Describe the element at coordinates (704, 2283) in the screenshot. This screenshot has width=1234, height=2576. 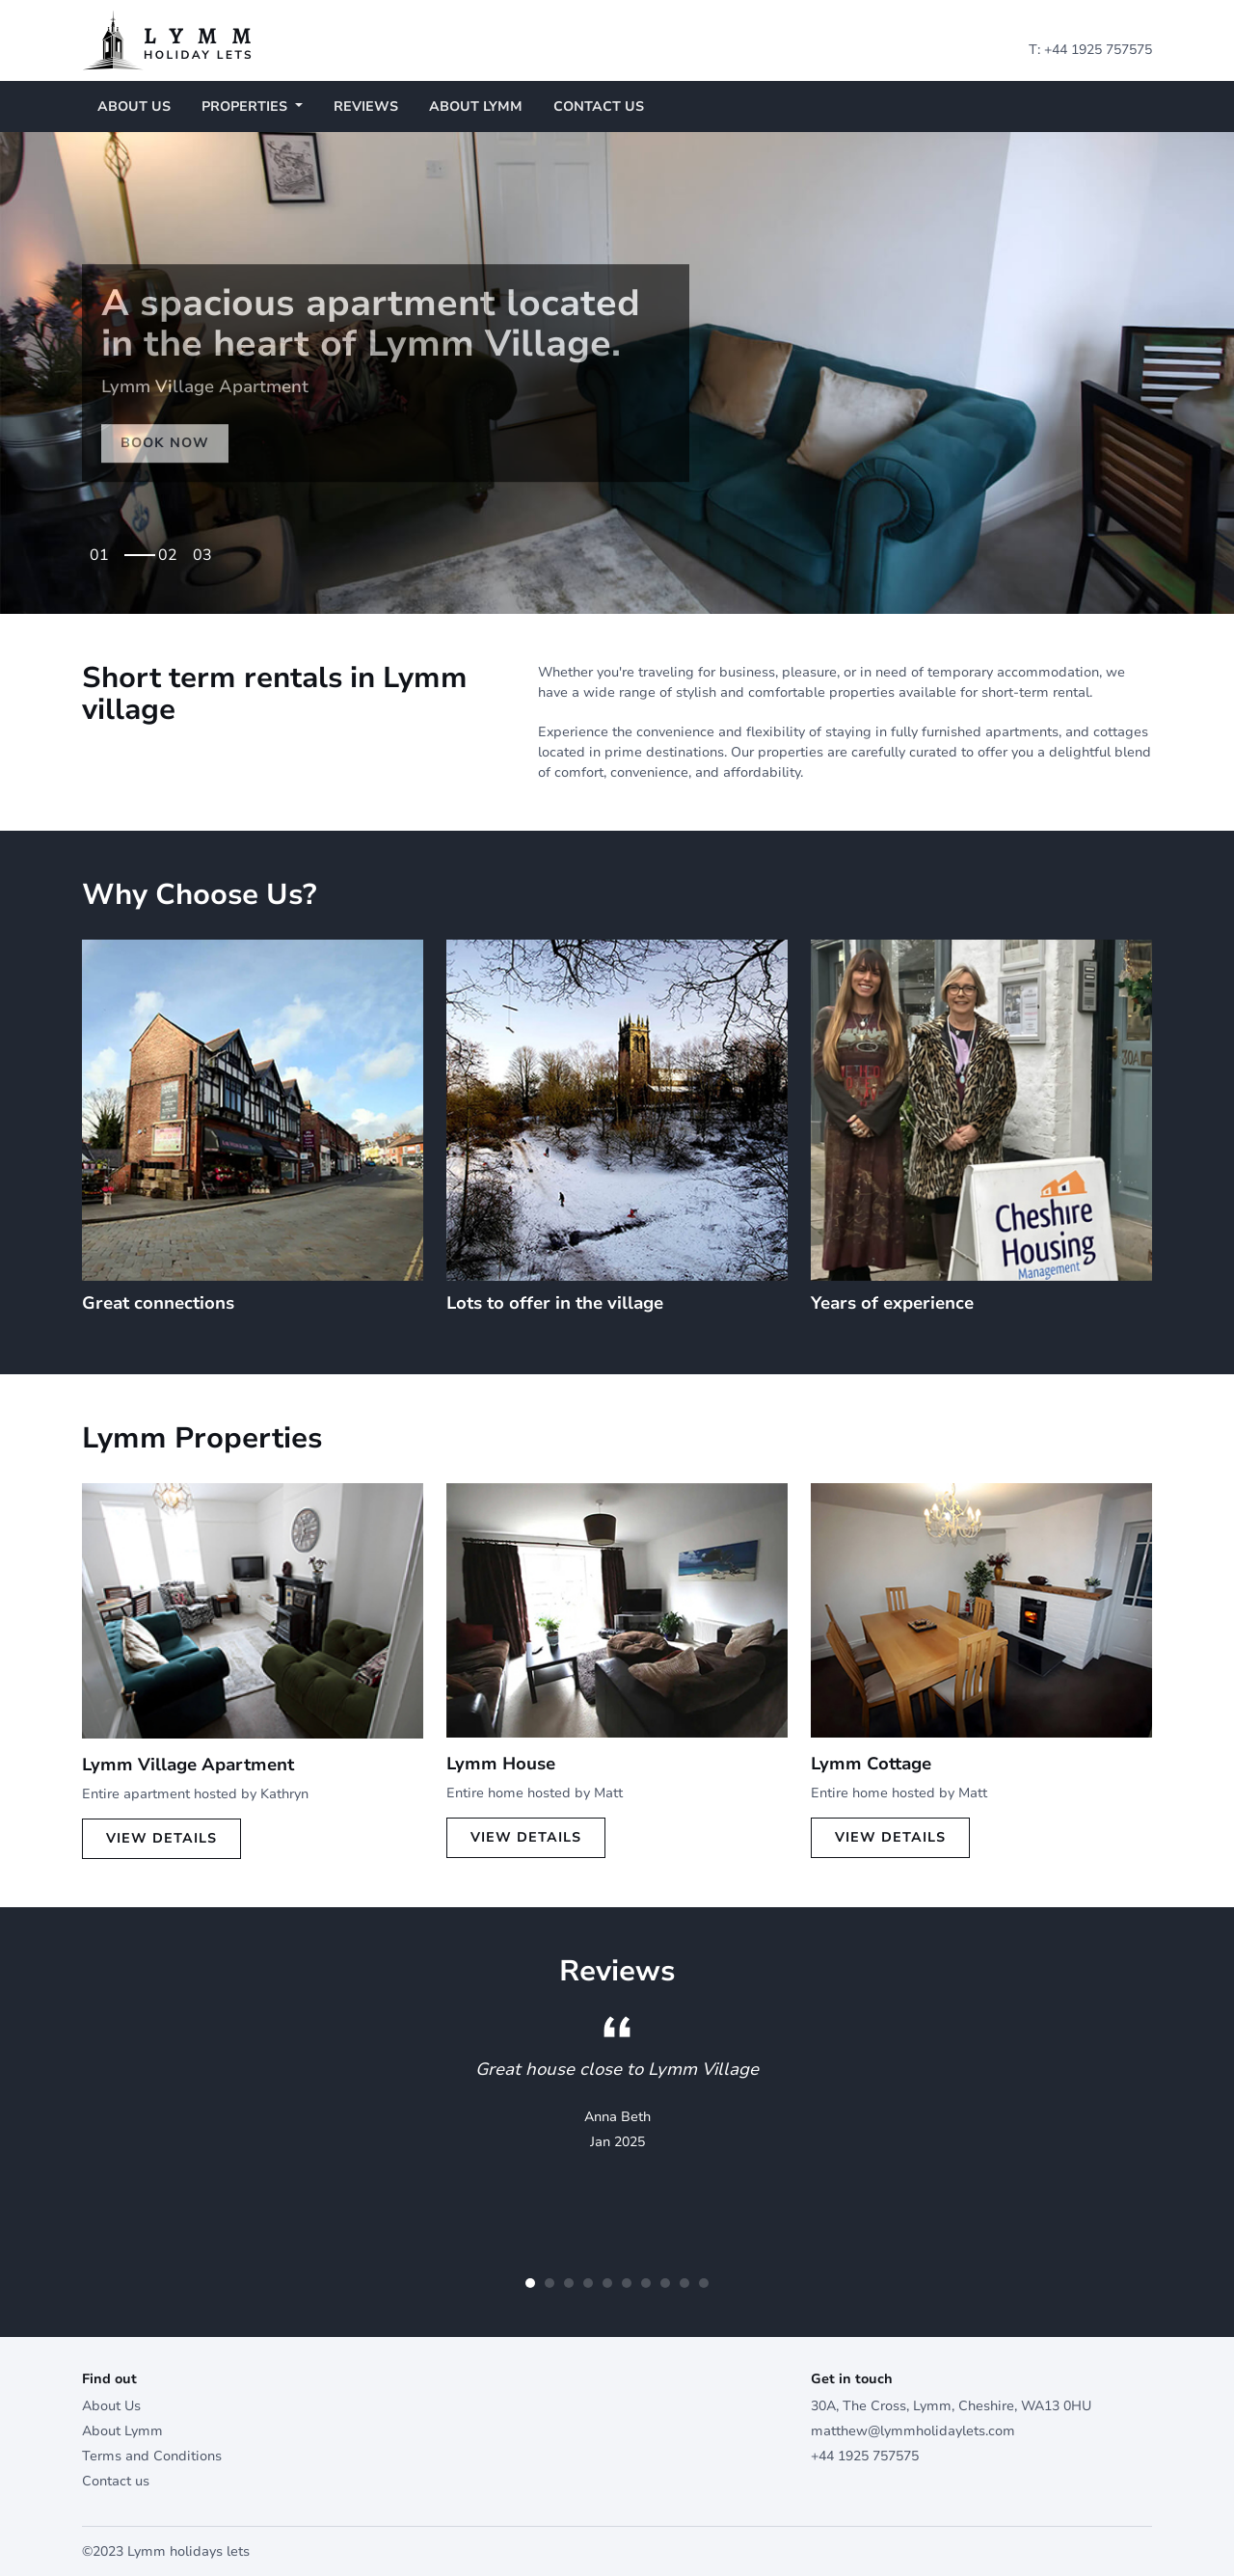
I see `10 [tab]` at that location.